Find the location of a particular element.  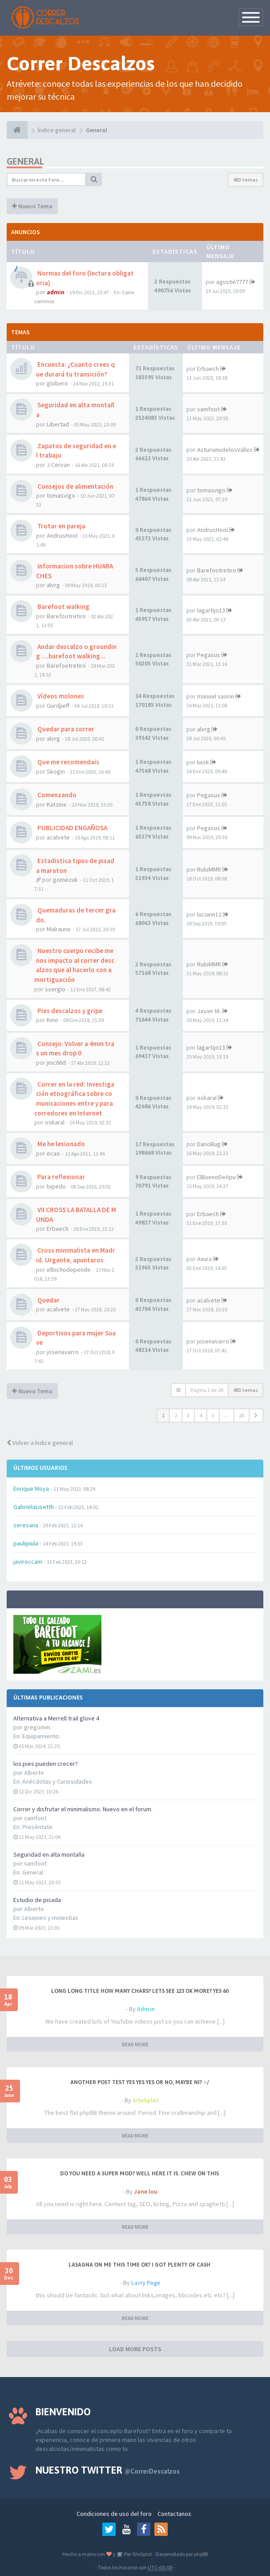

Barefootretiro is located at coordinates (216, 570).